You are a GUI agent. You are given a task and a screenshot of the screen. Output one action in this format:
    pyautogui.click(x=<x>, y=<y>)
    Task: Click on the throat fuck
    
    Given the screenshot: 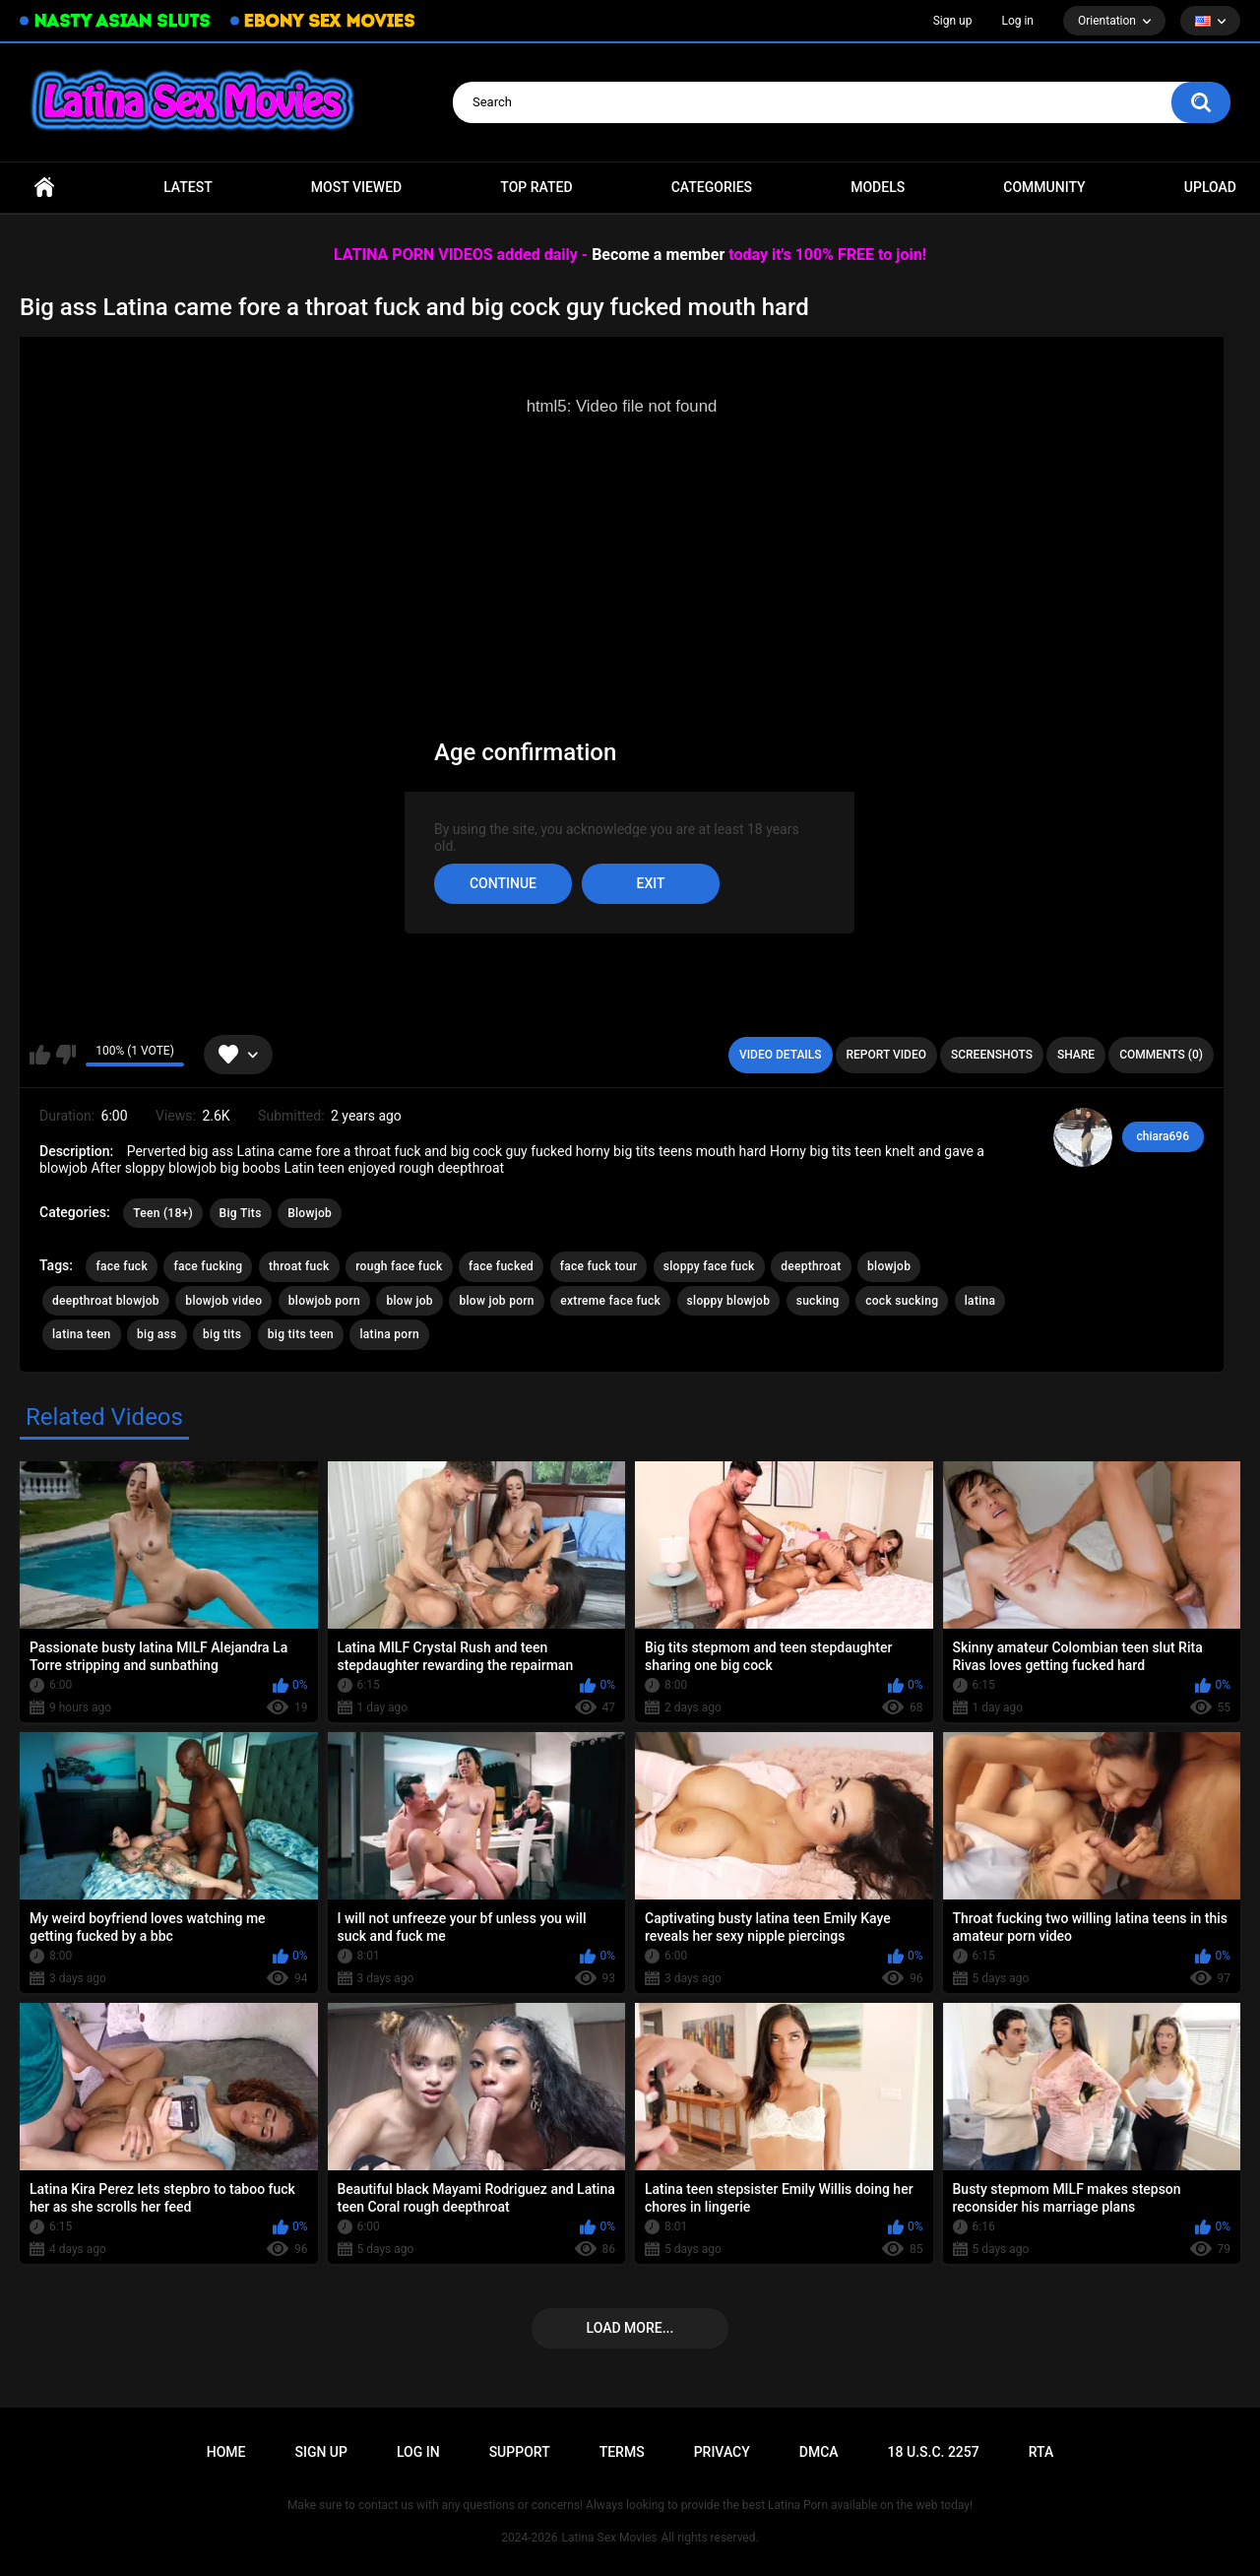 What is the action you would take?
    pyautogui.click(x=299, y=1266)
    